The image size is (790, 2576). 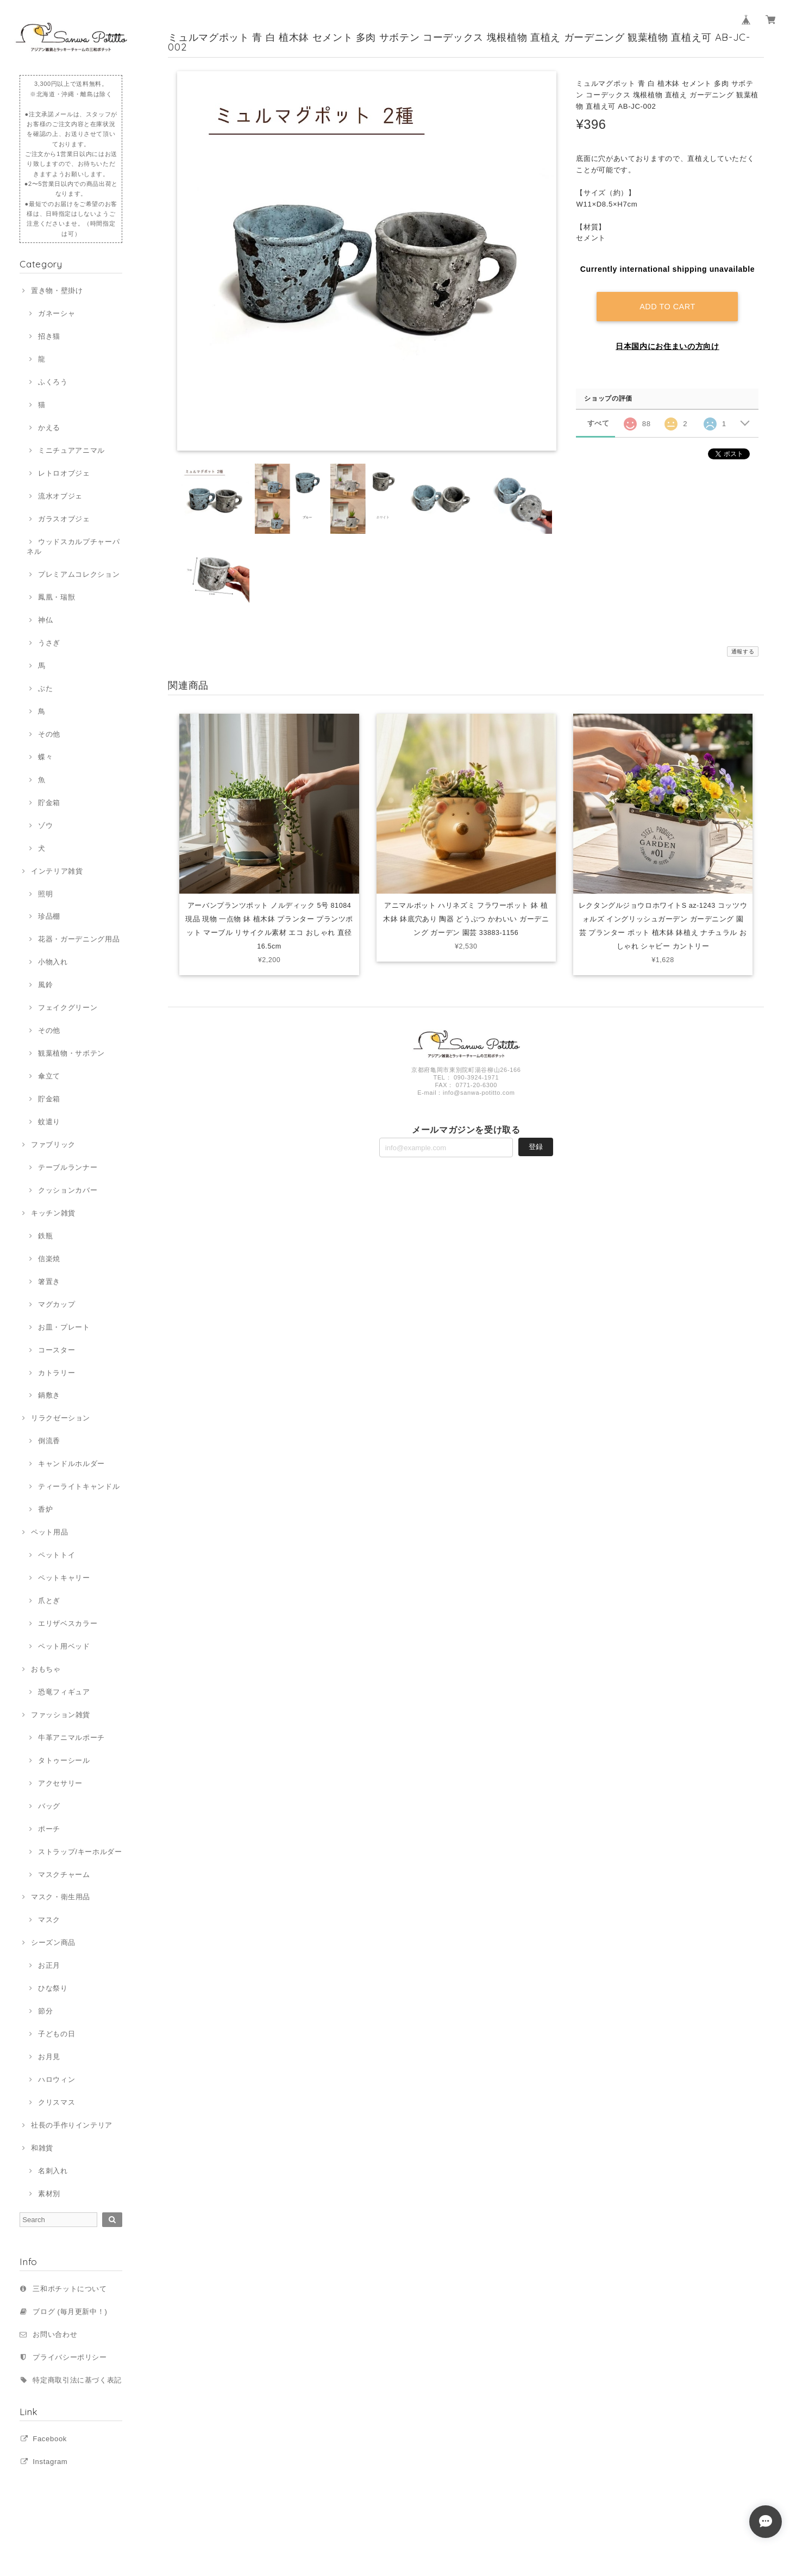 What do you see at coordinates (60, 1783) in the screenshot?
I see `アクセサリー` at bounding box center [60, 1783].